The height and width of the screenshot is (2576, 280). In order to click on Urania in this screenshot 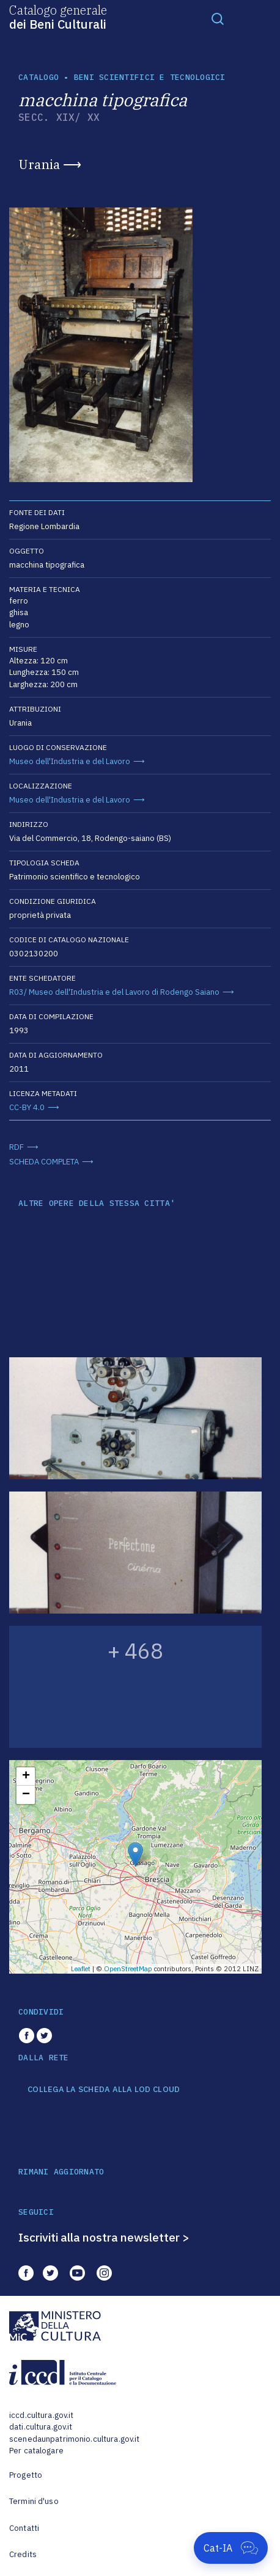, I will do `click(39, 164)`.